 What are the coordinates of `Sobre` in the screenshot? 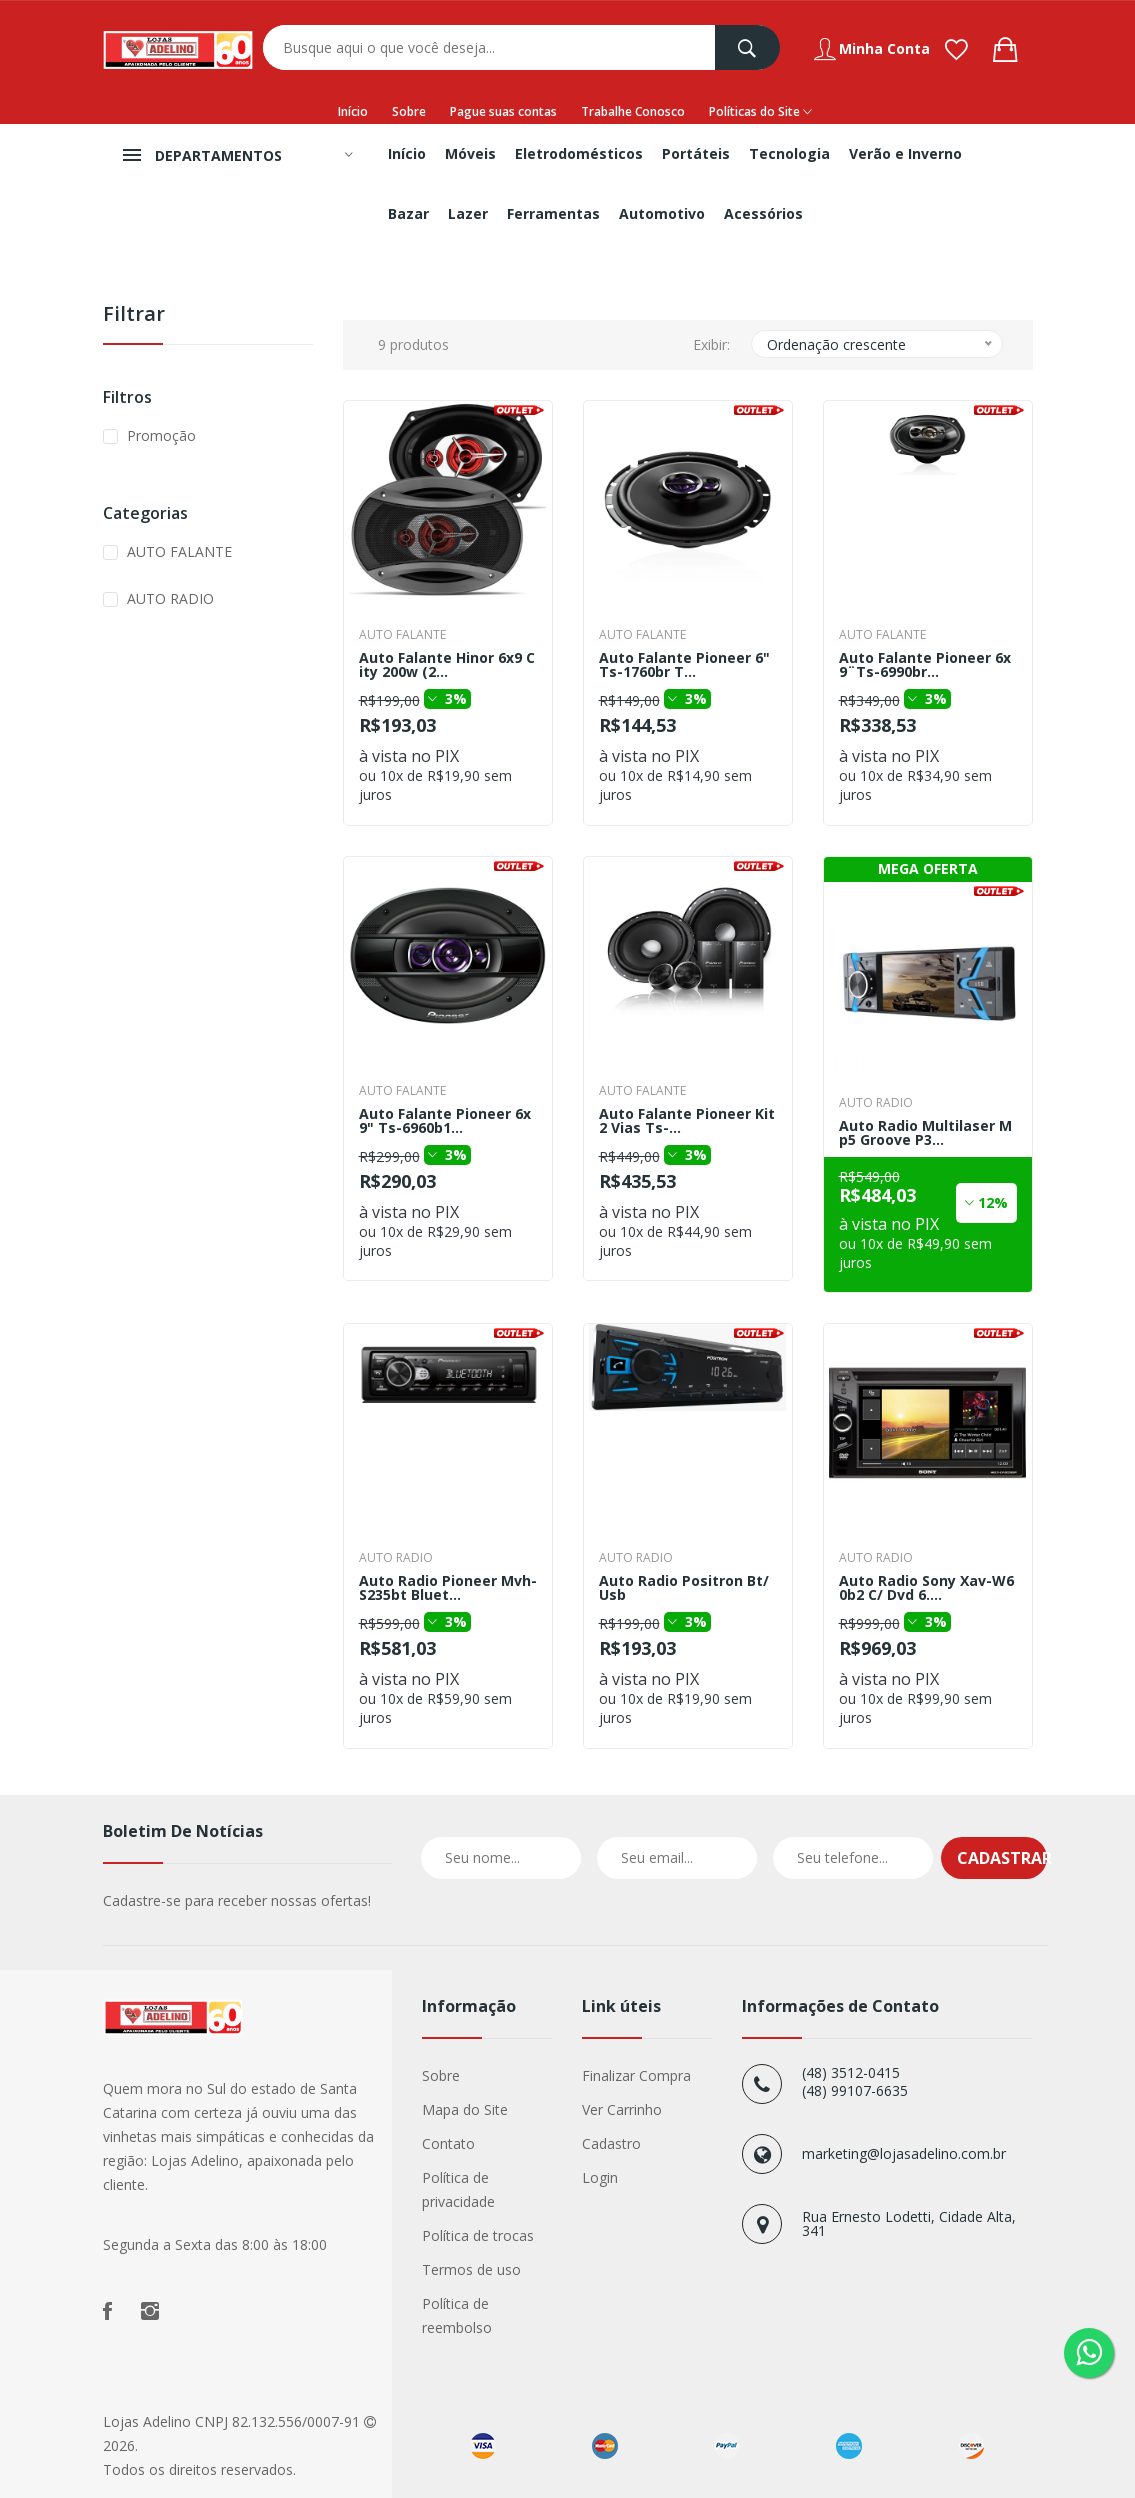 It's located at (409, 111).